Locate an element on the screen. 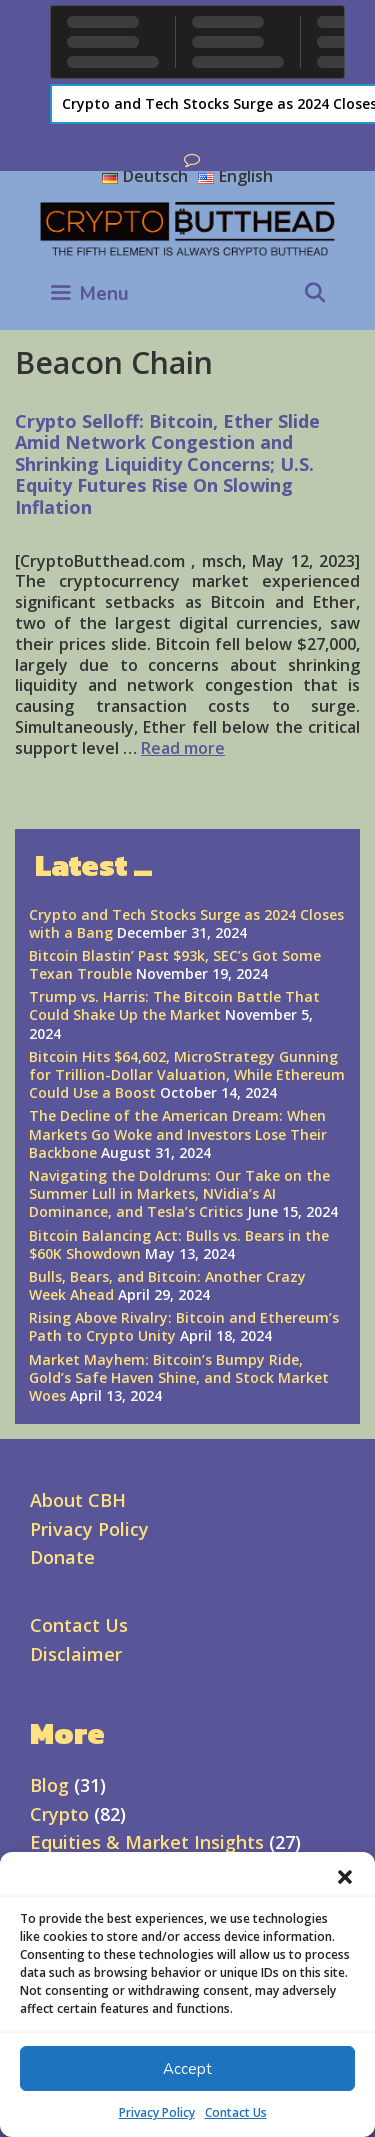 The image size is (375, 2137). Read more is located at coordinates (183, 748).